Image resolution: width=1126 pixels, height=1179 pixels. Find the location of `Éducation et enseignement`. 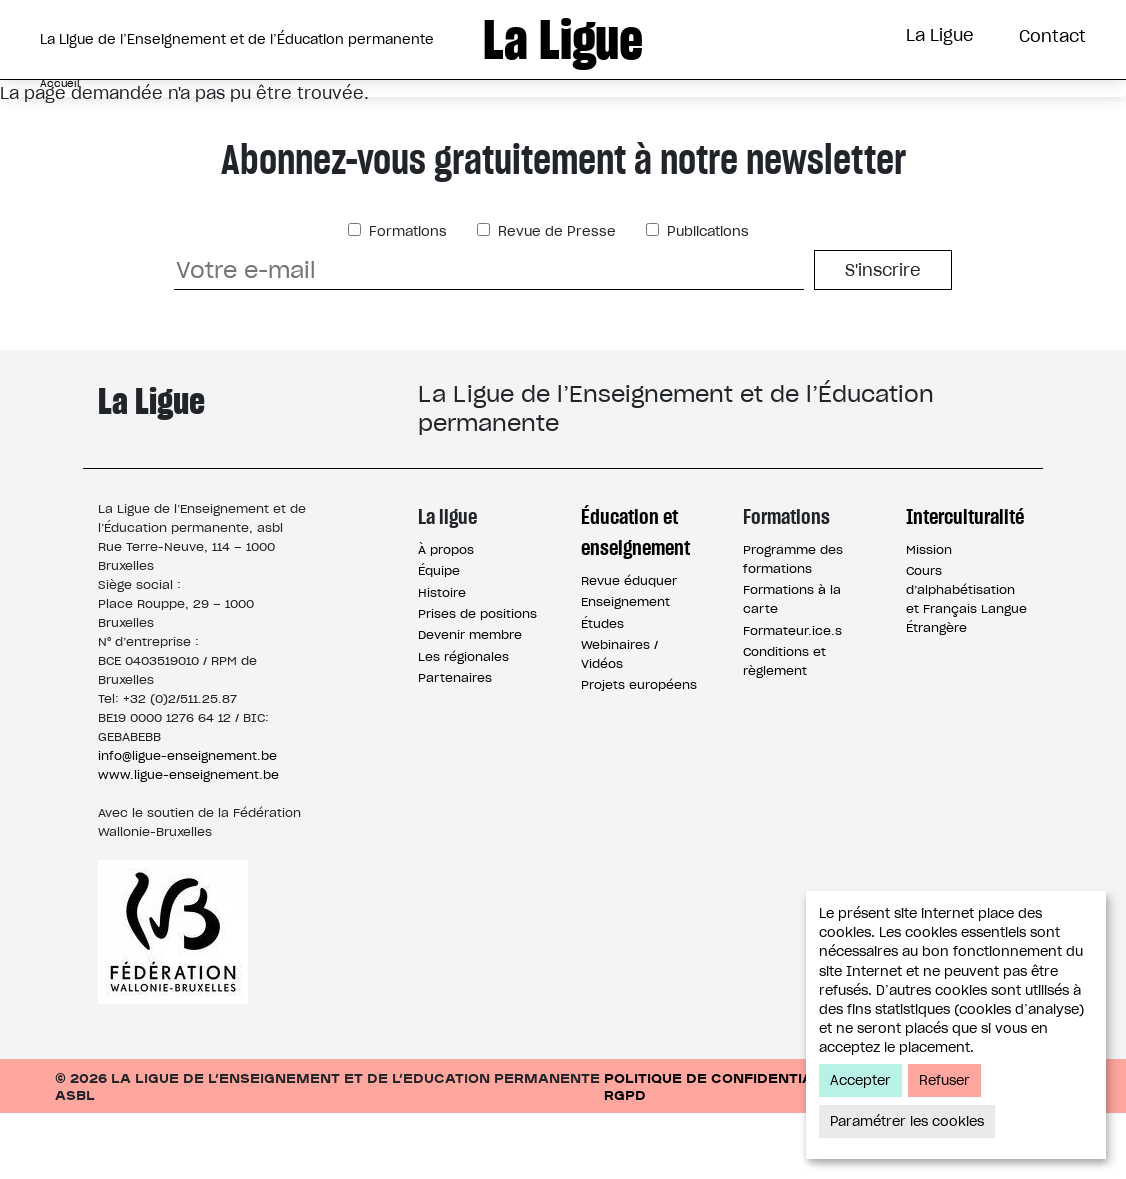

Éducation et enseignement is located at coordinates (635, 598).